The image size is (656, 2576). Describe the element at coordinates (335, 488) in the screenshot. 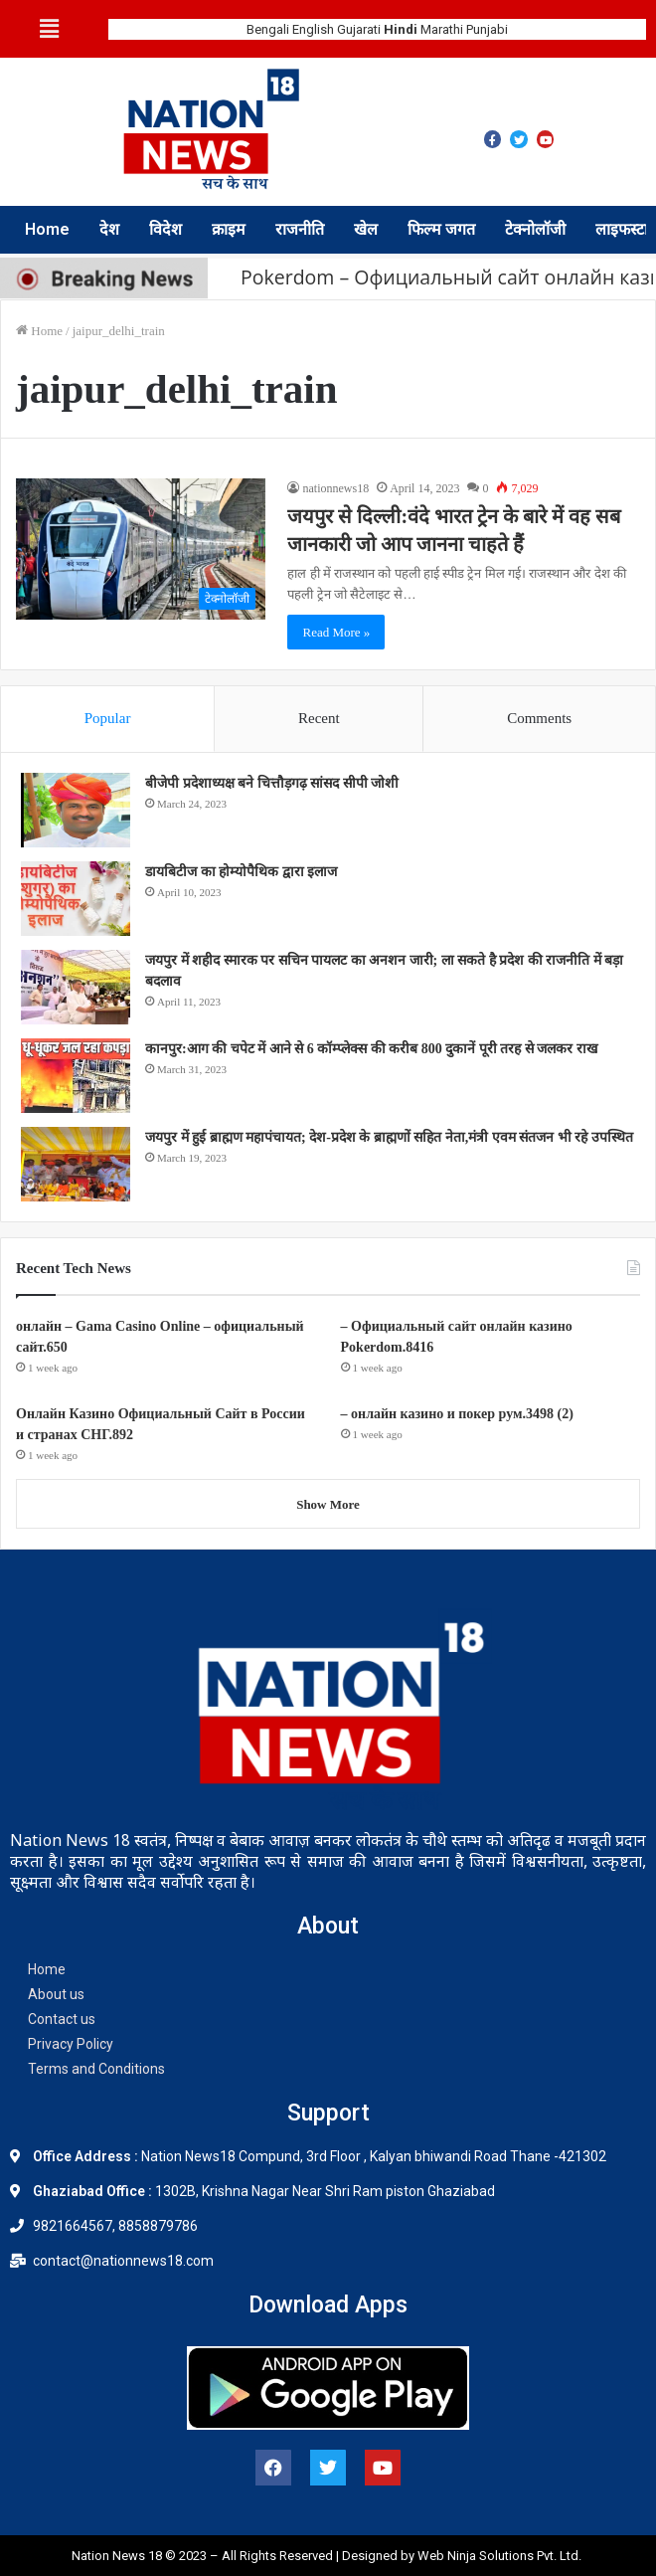

I see `nationnews18` at that location.